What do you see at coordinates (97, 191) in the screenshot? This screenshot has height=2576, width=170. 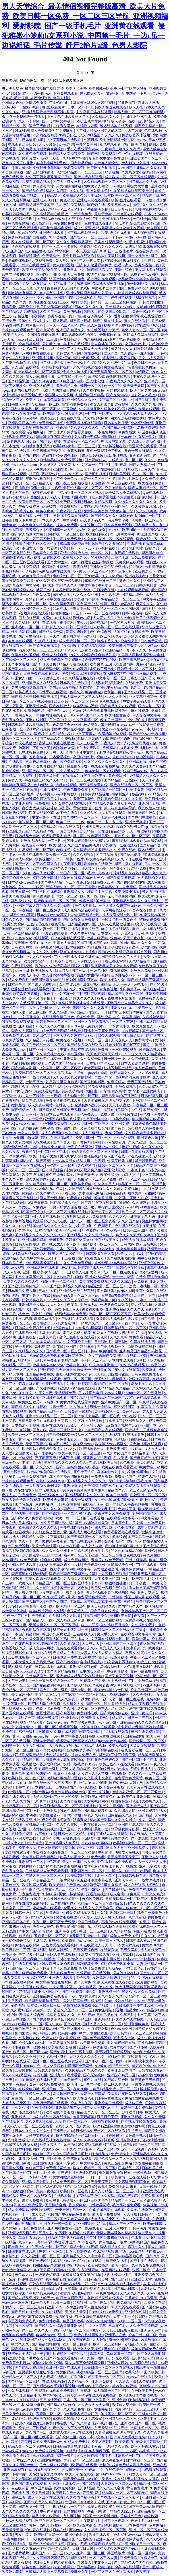 I see `亚洲久草视频` at bounding box center [97, 191].